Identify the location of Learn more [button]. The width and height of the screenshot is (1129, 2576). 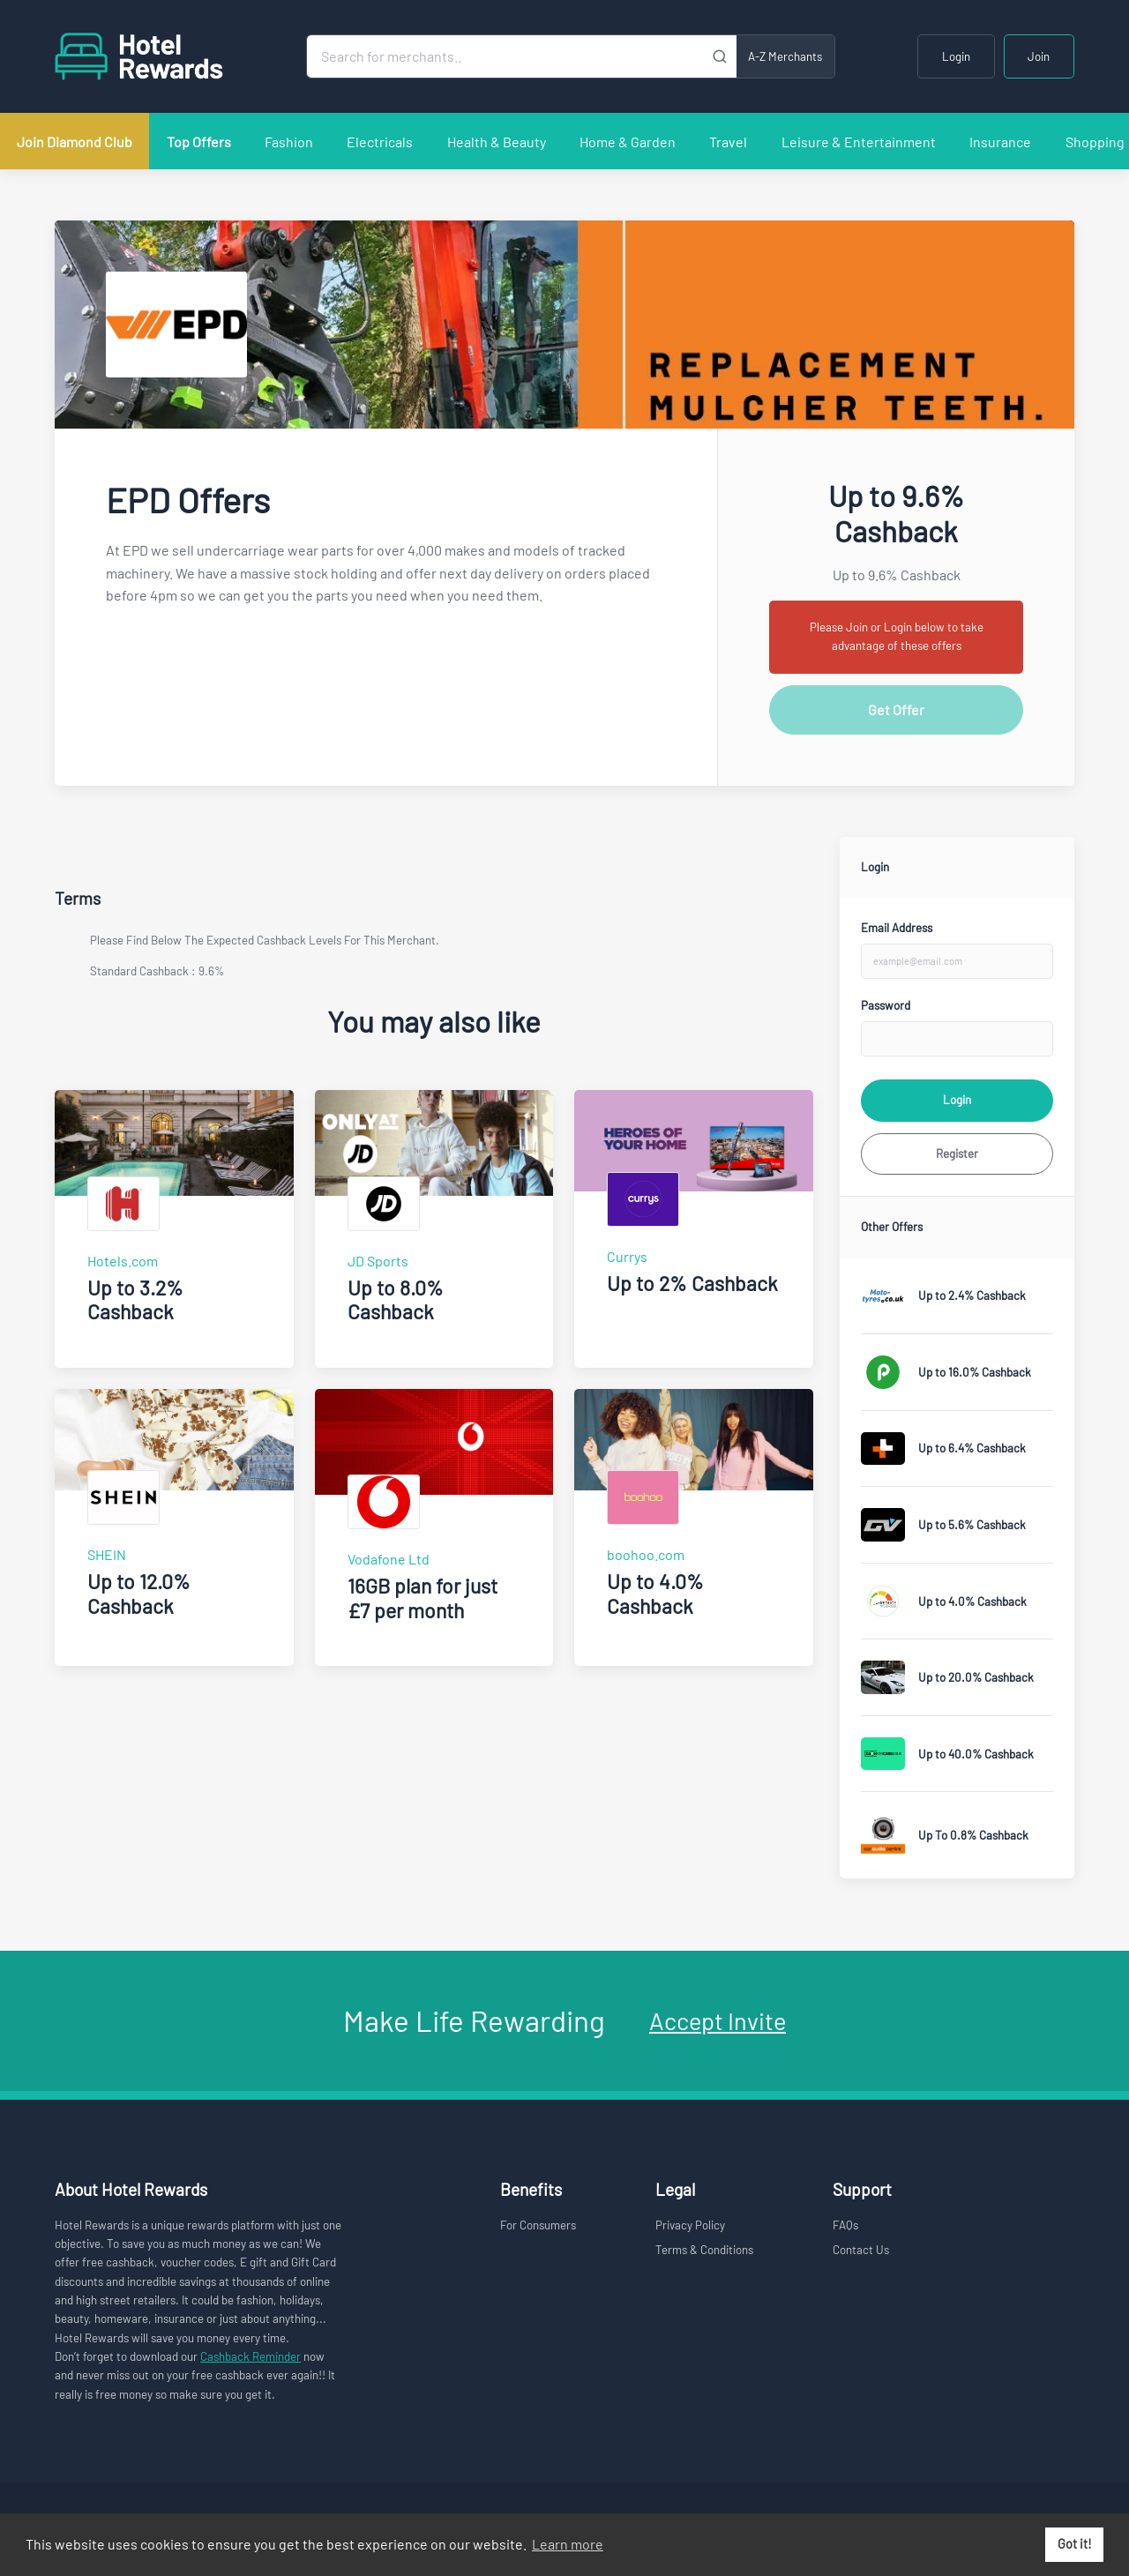
(567, 2543).